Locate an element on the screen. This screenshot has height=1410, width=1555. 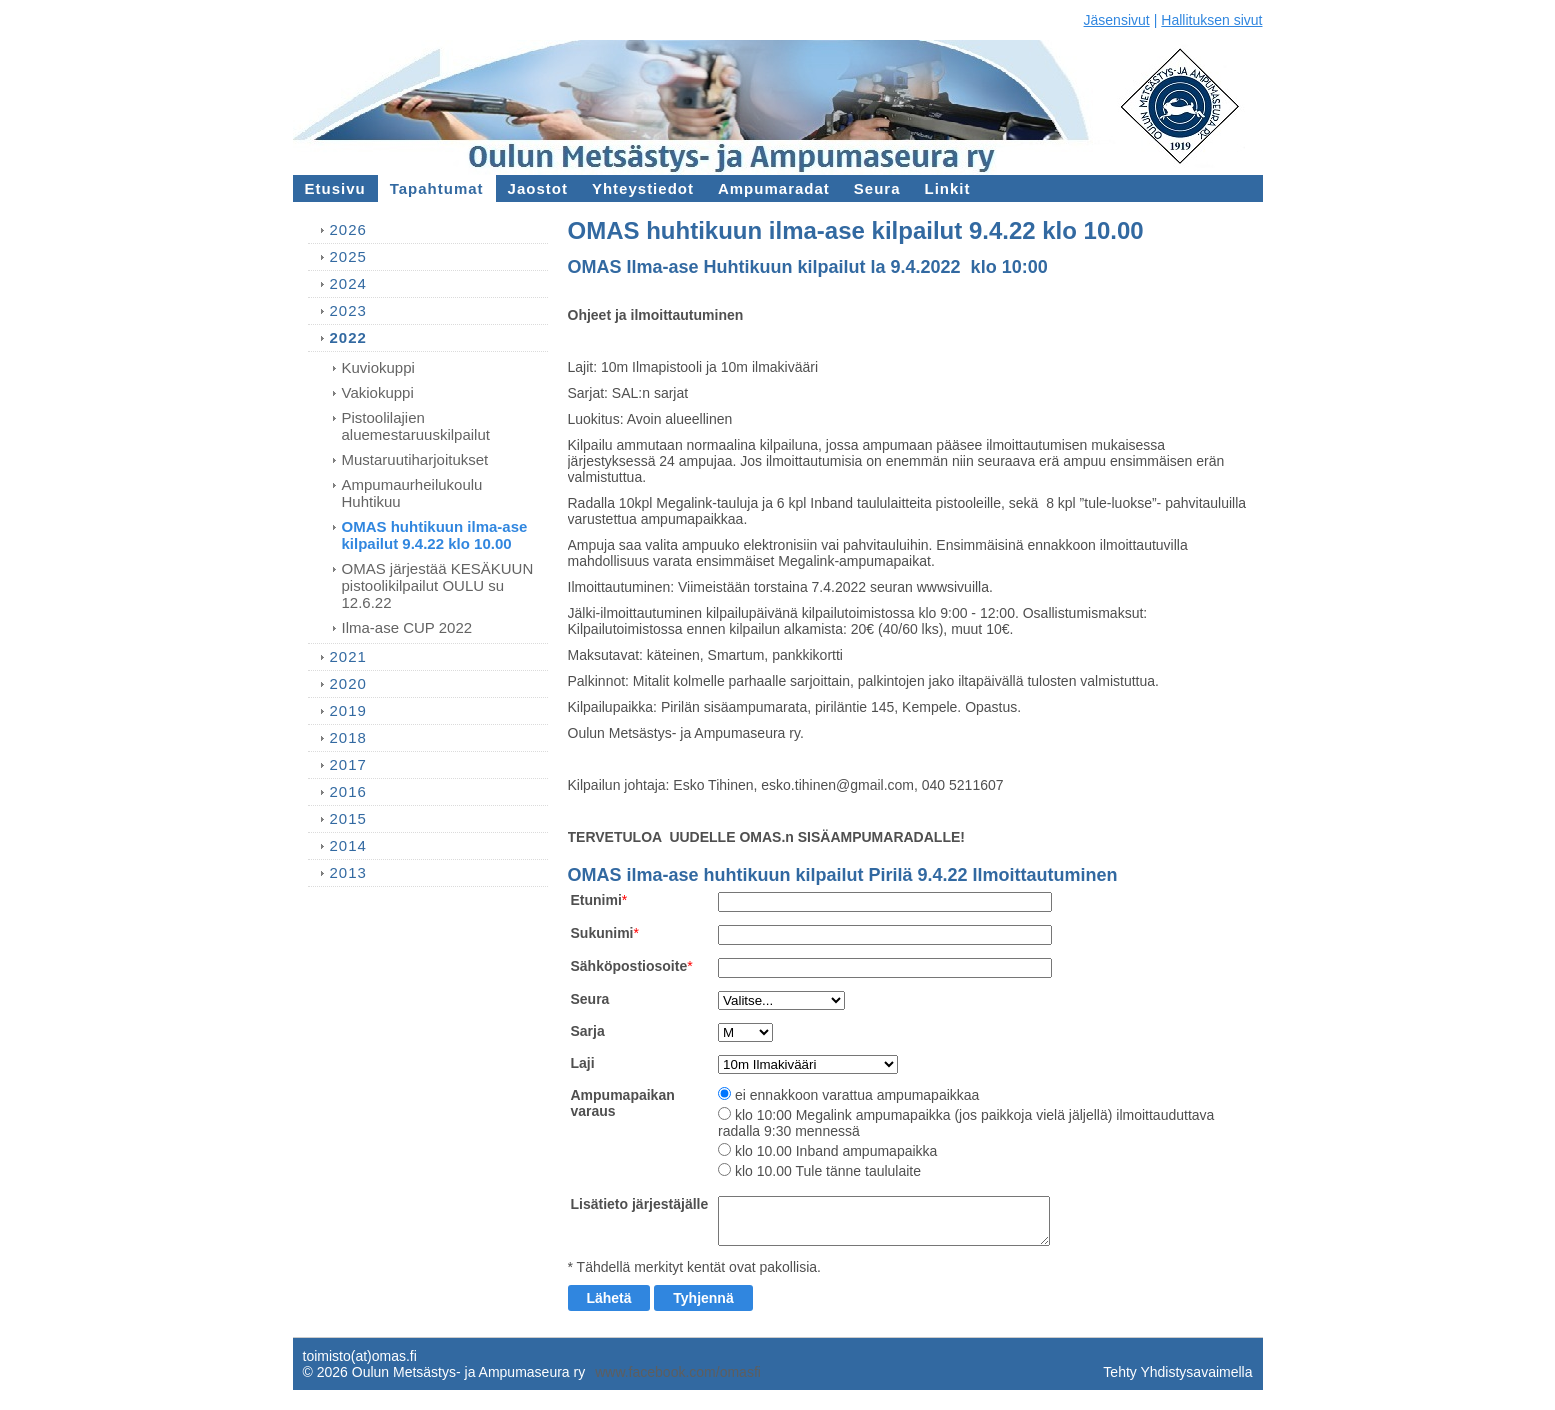
Sähköpostiosoite is located at coordinates (629, 966).